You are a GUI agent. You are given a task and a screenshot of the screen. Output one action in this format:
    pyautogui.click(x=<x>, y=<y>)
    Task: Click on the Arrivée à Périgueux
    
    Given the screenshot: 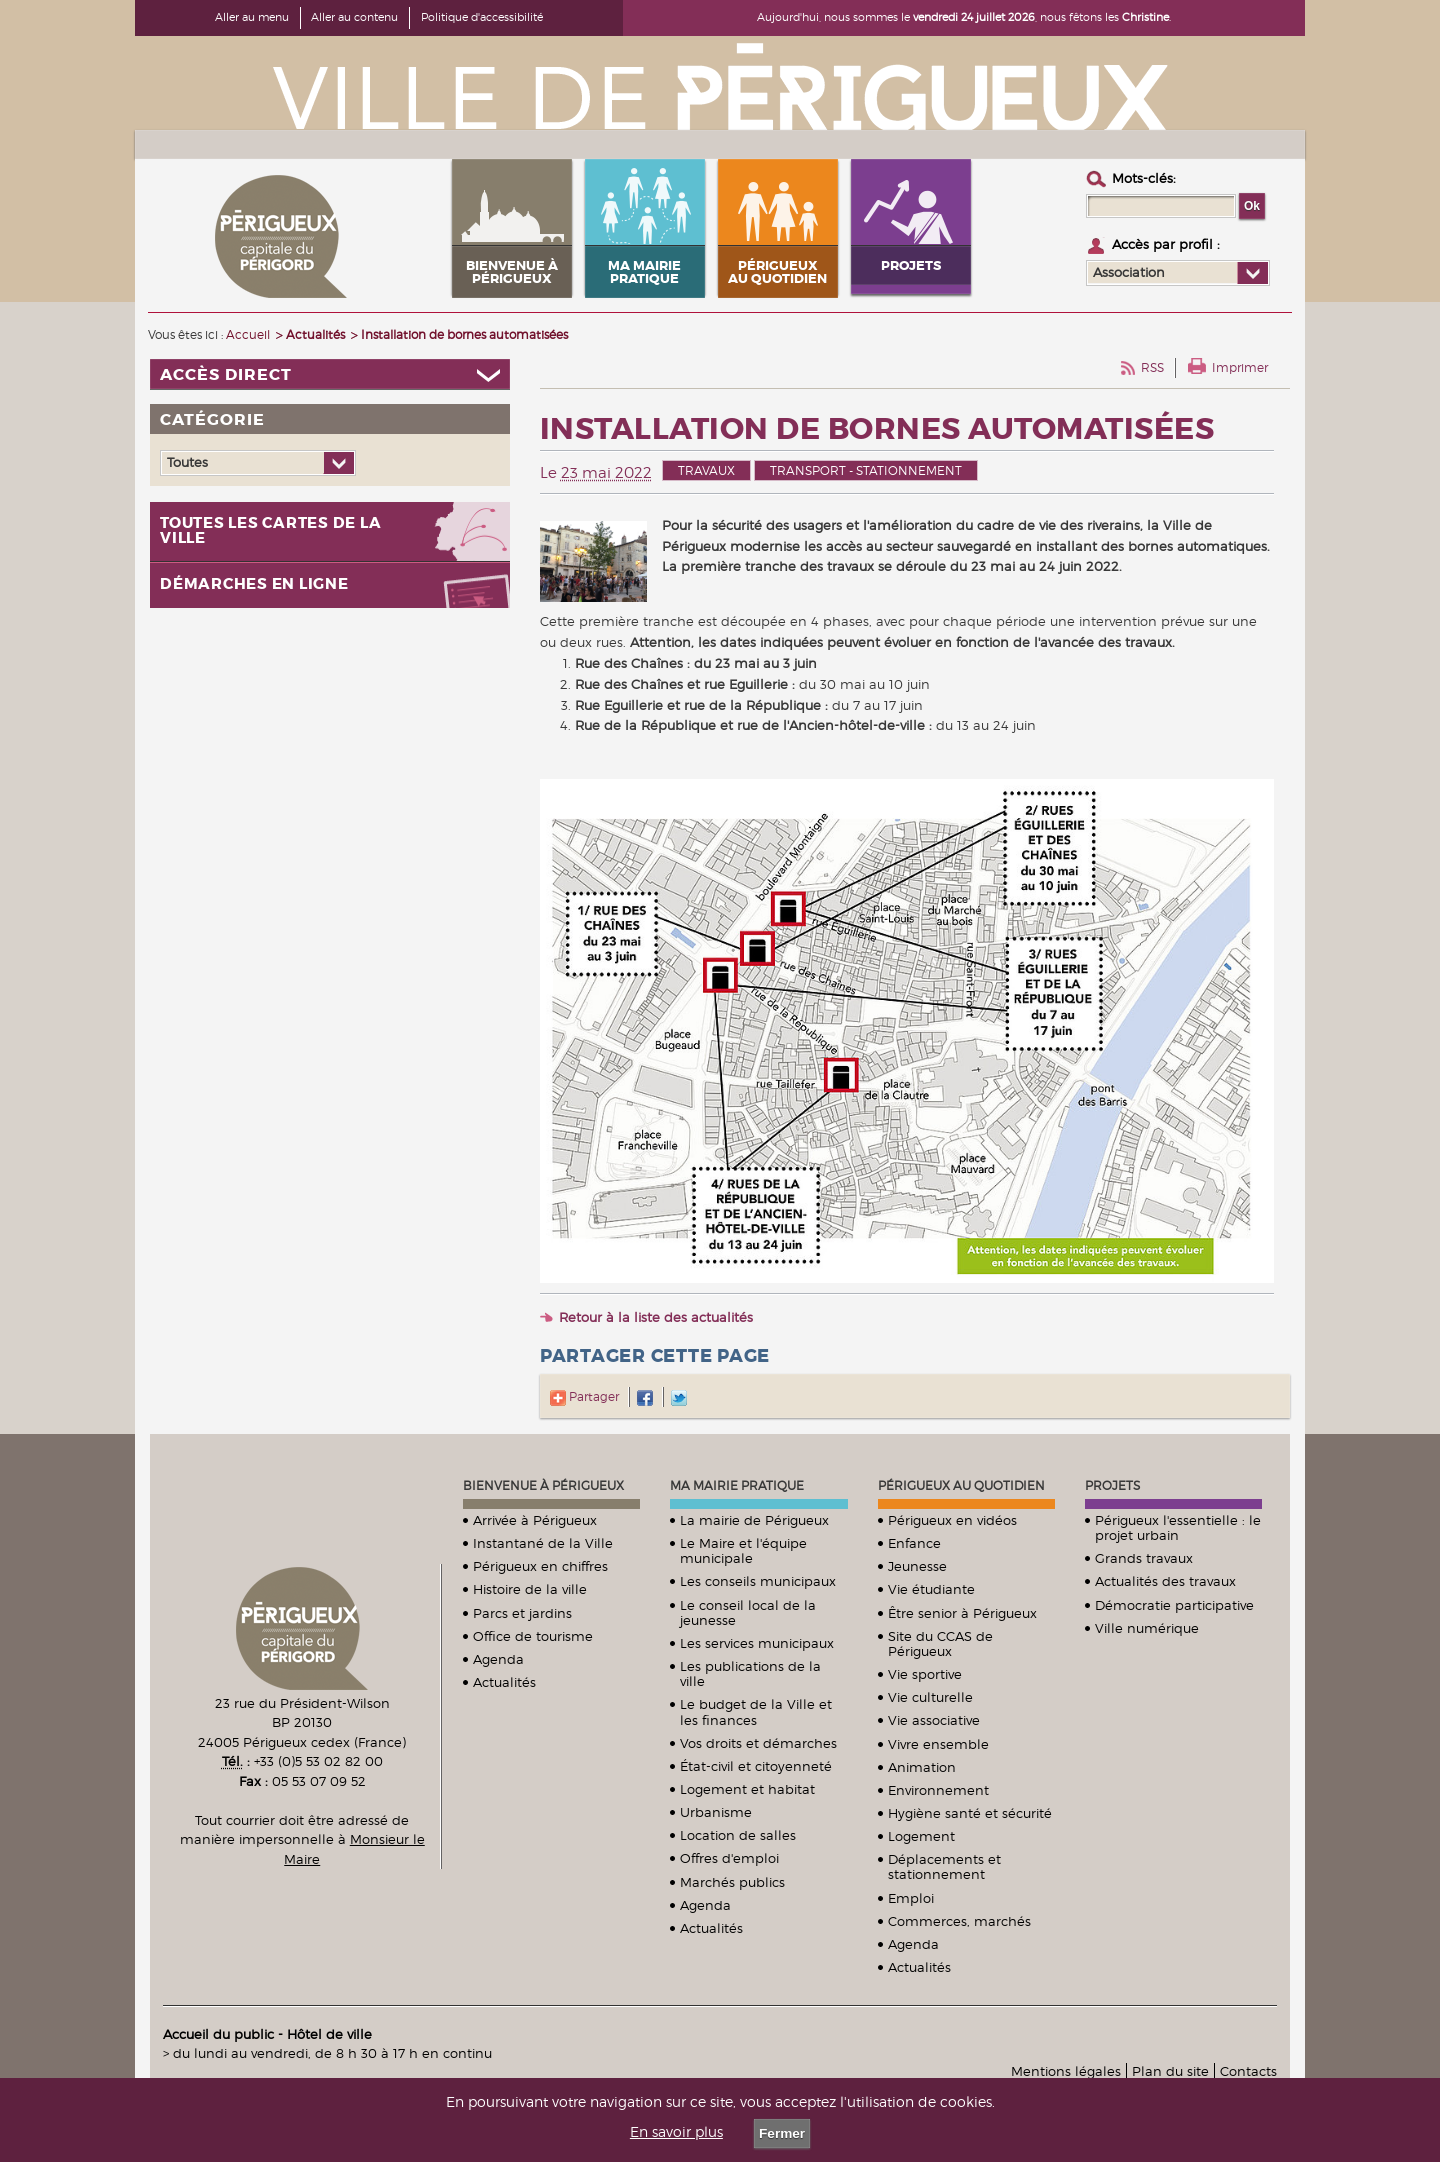 What is the action you would take?
    pyautogui.click(x=535, y=1520)
    